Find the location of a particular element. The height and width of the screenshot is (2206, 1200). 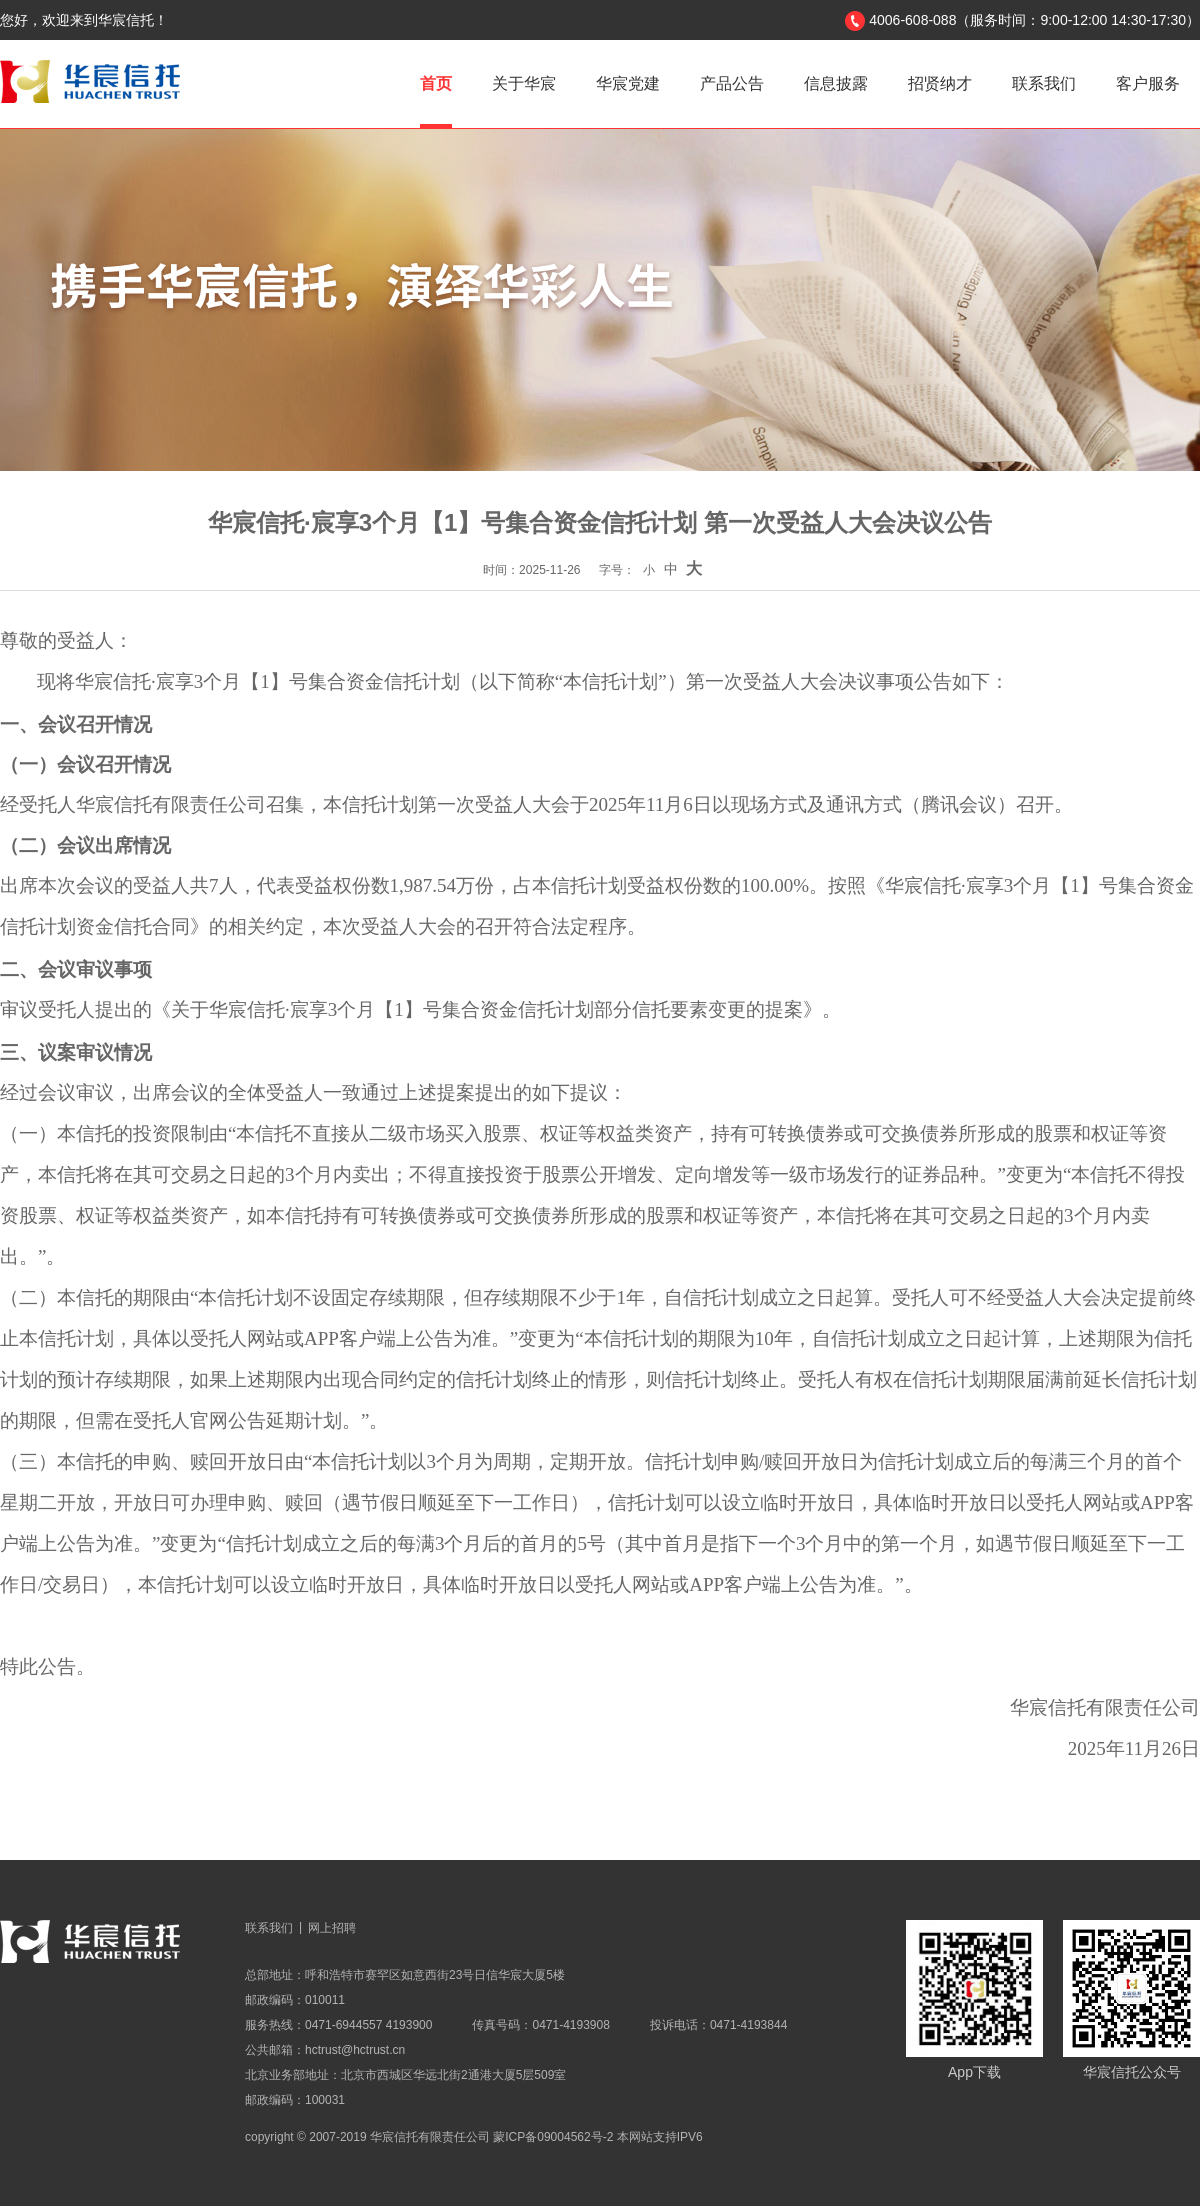

招贤纳才 is located at coordinates (940, 83).